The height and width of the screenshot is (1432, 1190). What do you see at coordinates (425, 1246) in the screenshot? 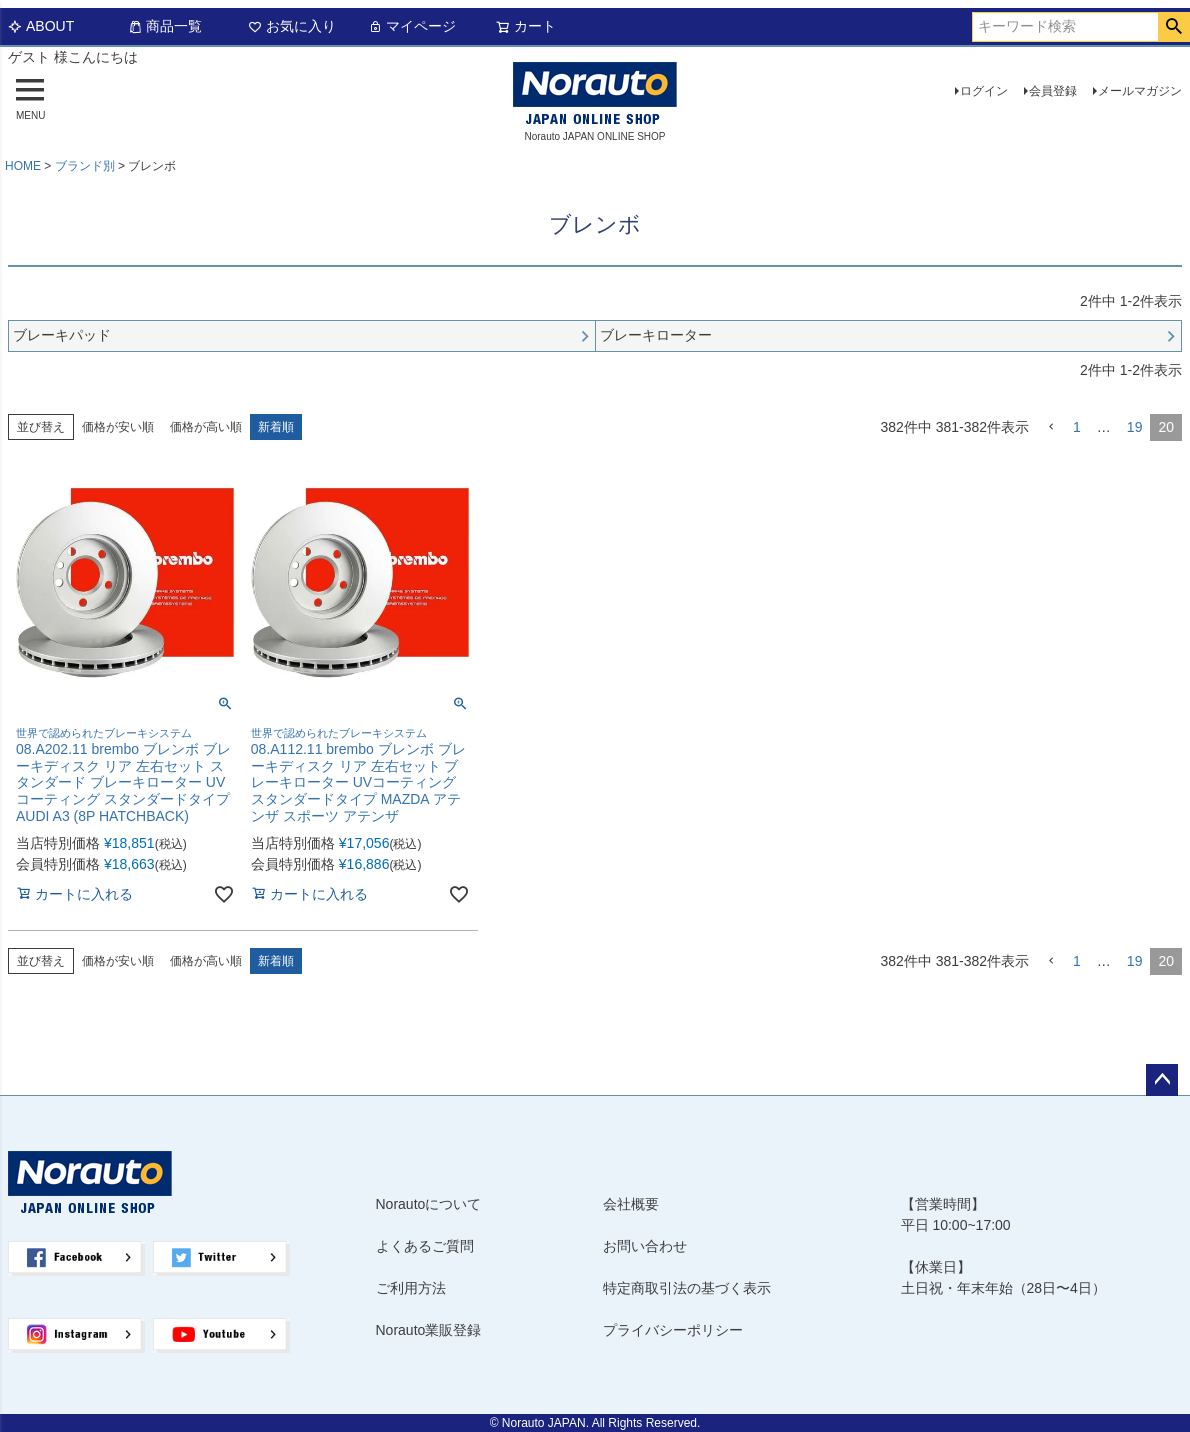
I see `よくあるご質問` at bounding box center [425, 1246].